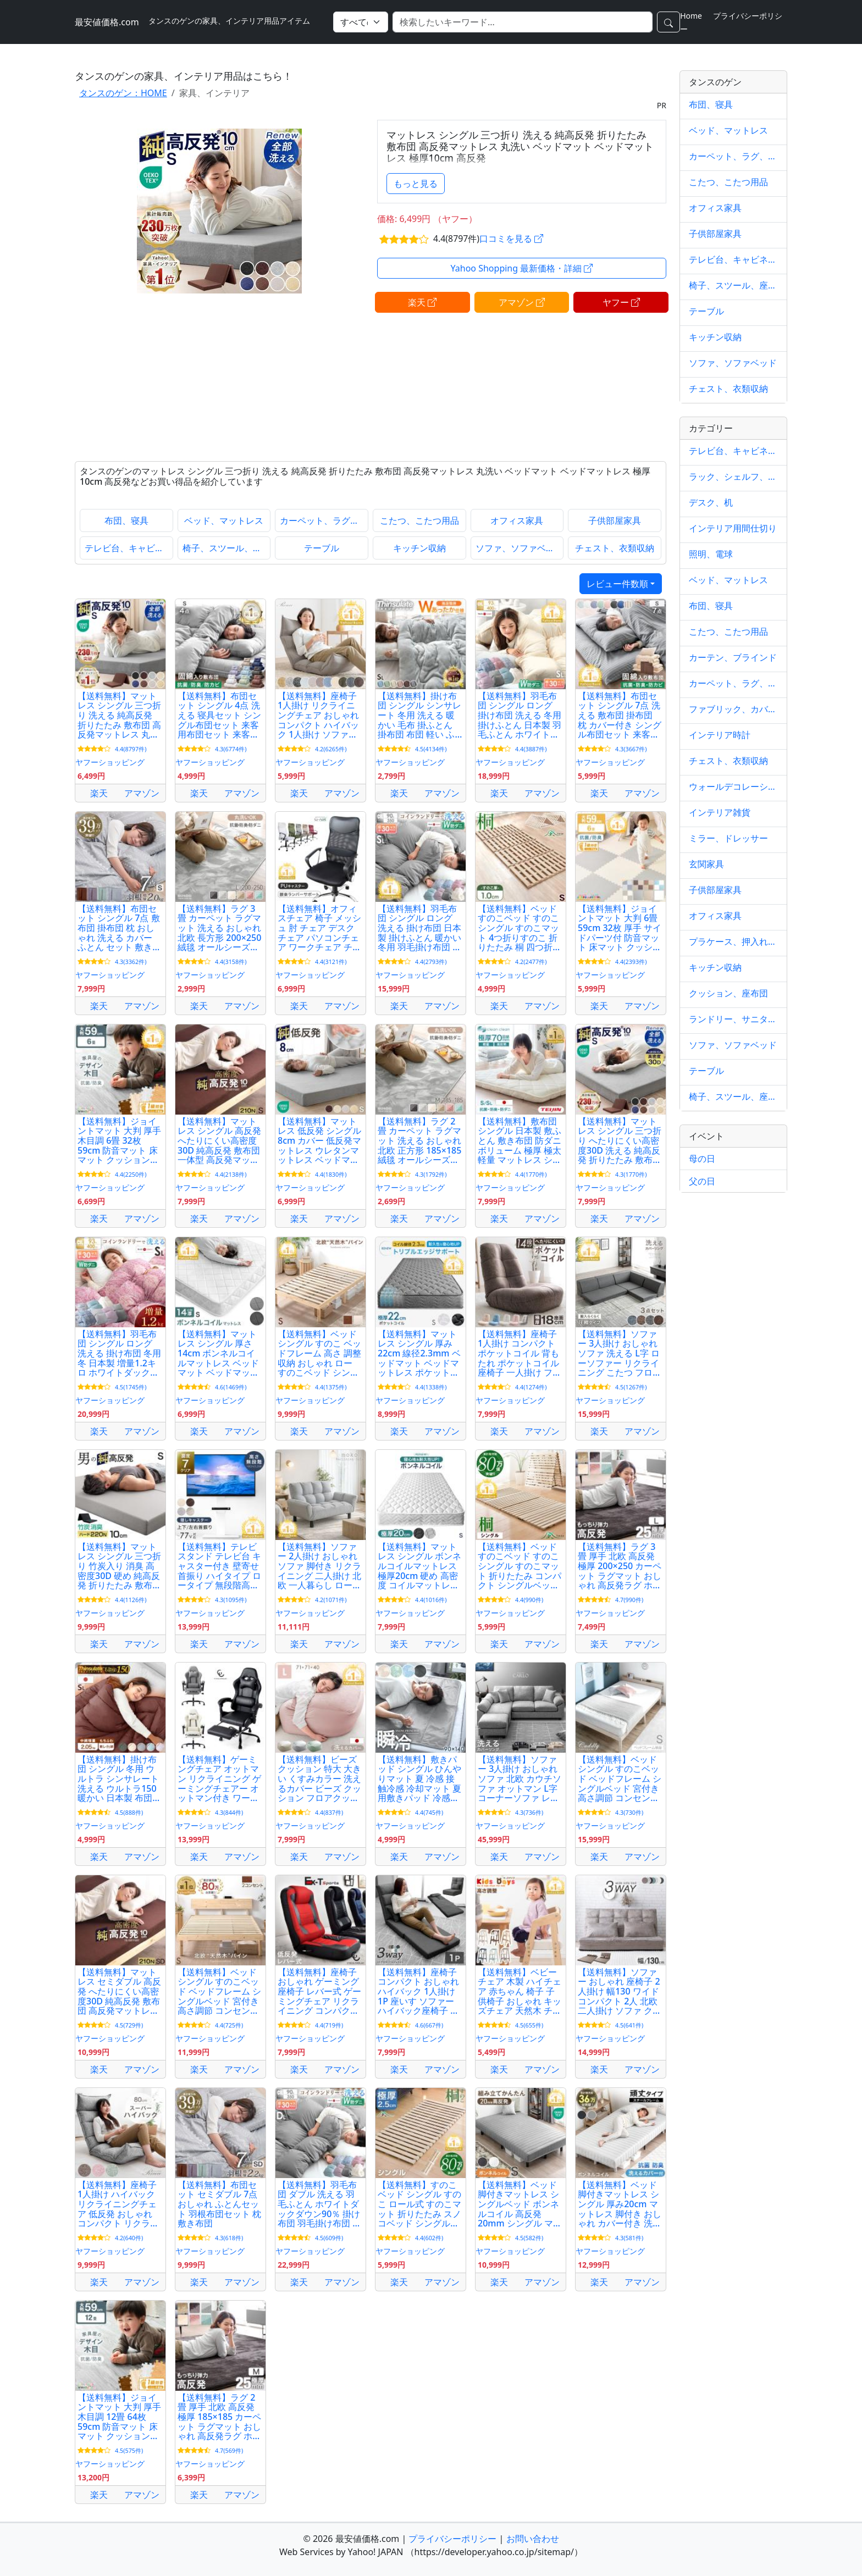  I want to click on 布団、寝具, so click(126, 520).